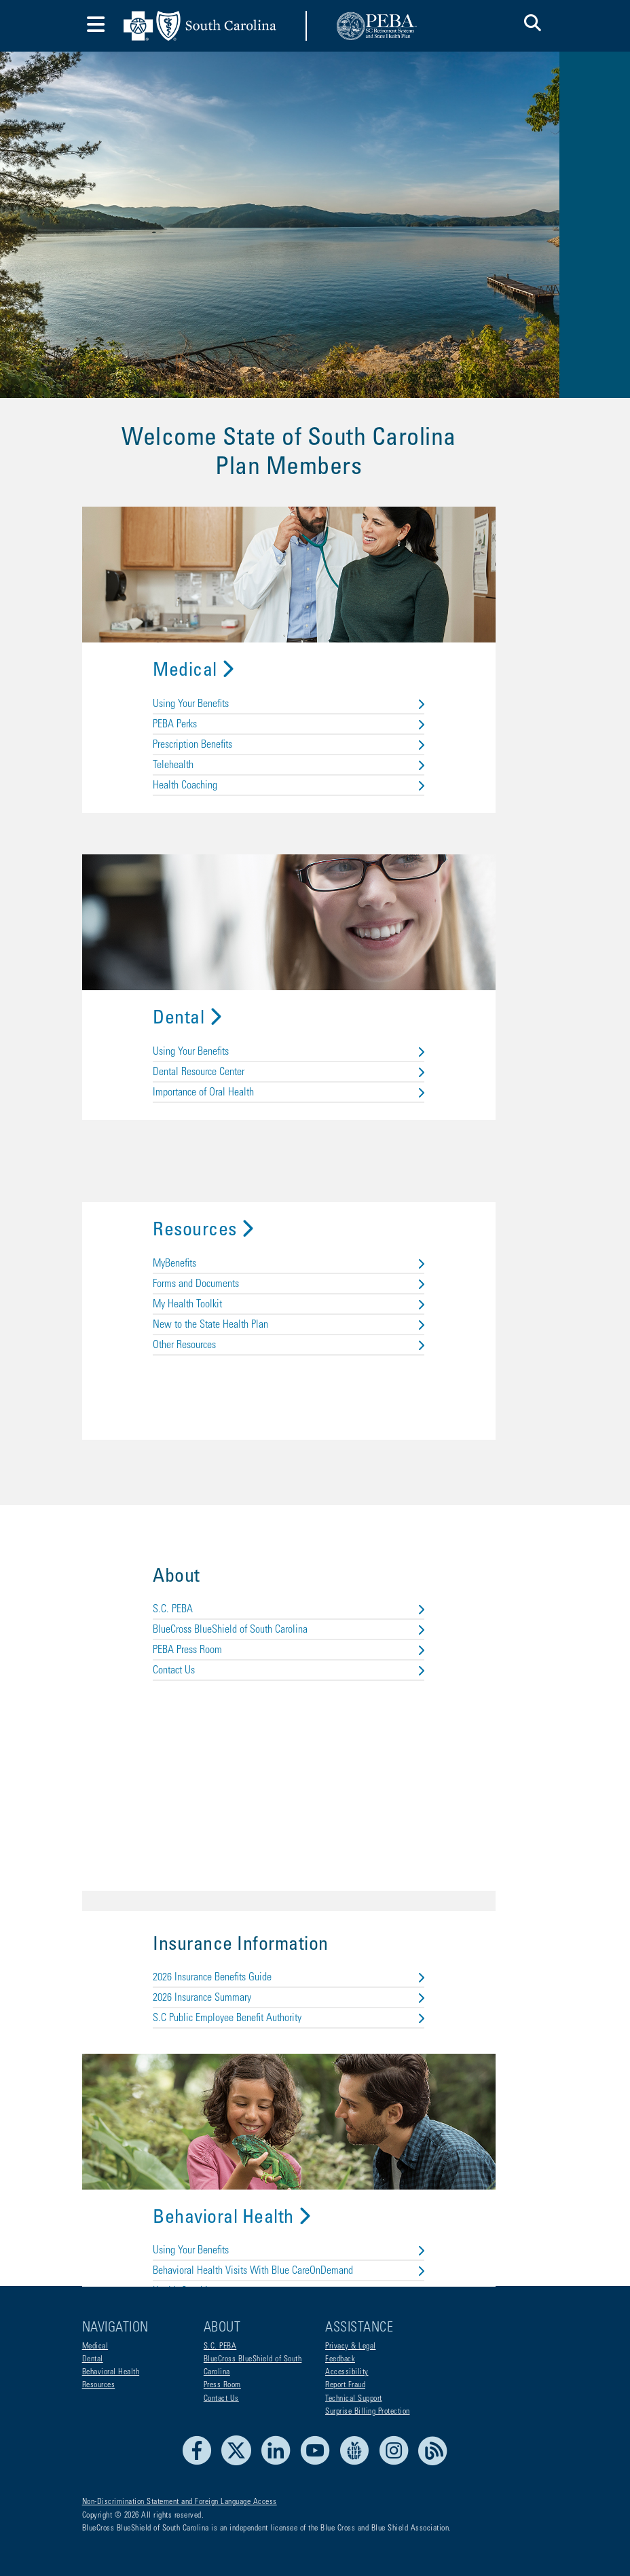  What do you see at coordinates (96, 26) in the screenshot?
I see `[Toggle navigation]` at bounding box center [96, 26].